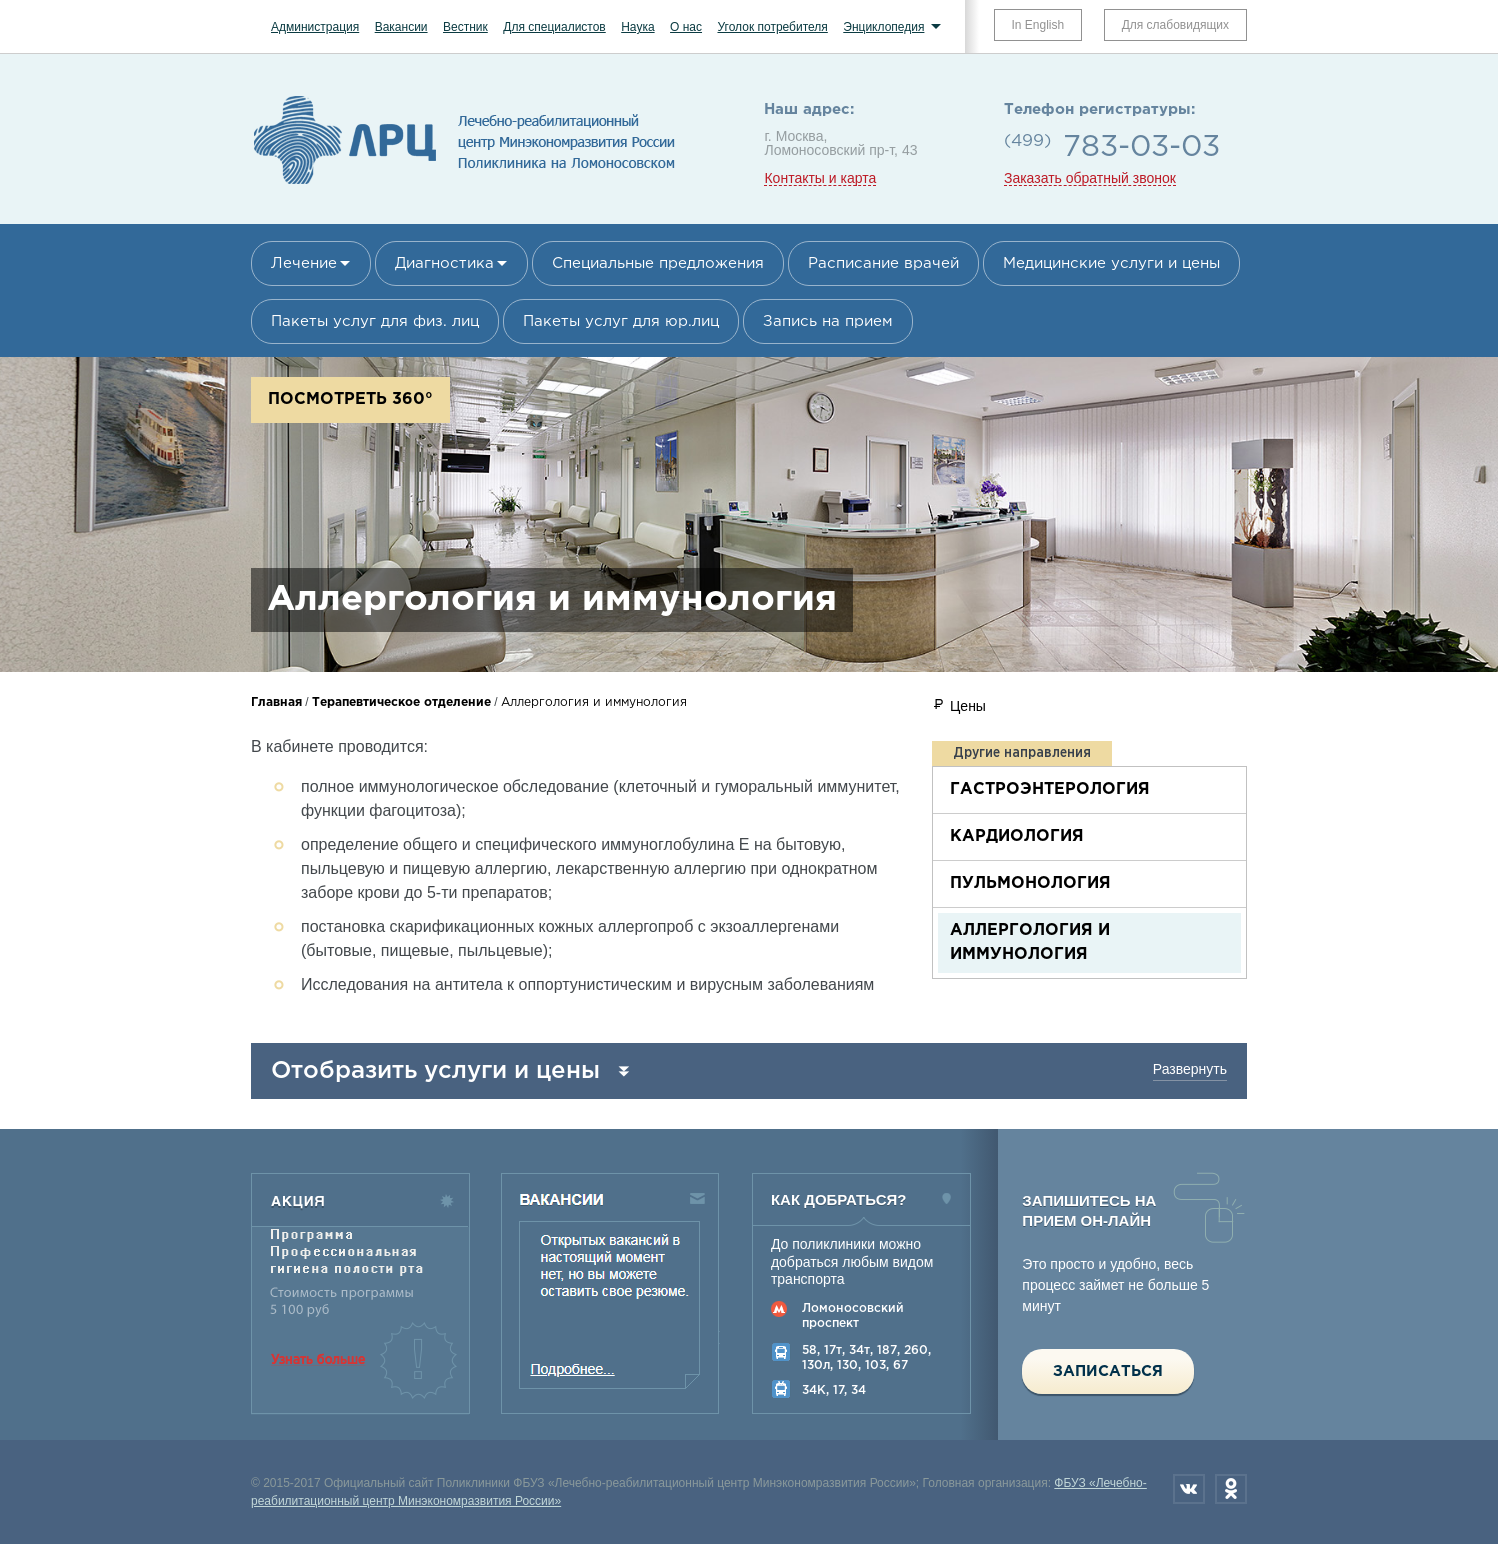  What do you see at coordinates (621, 321) in the screenshot?
I see `Пакеты услуг для юр.лиц` at bounding box center [621, 321].